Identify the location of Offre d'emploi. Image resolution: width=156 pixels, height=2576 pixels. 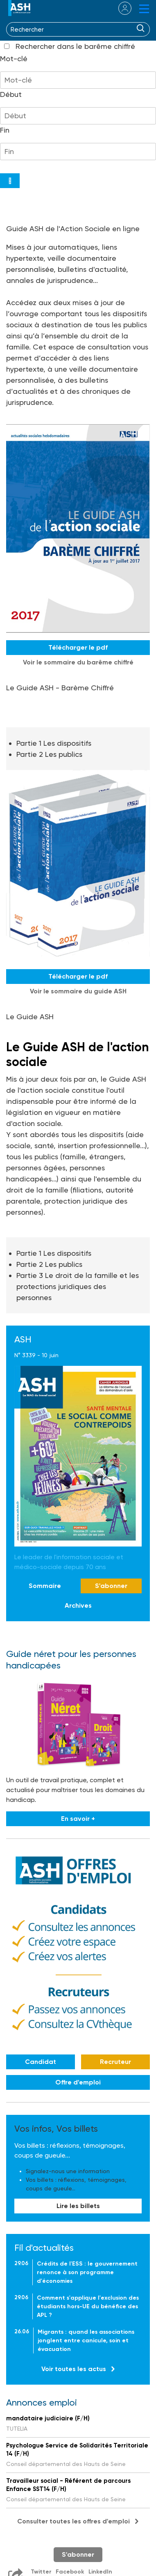
(78, 2082).